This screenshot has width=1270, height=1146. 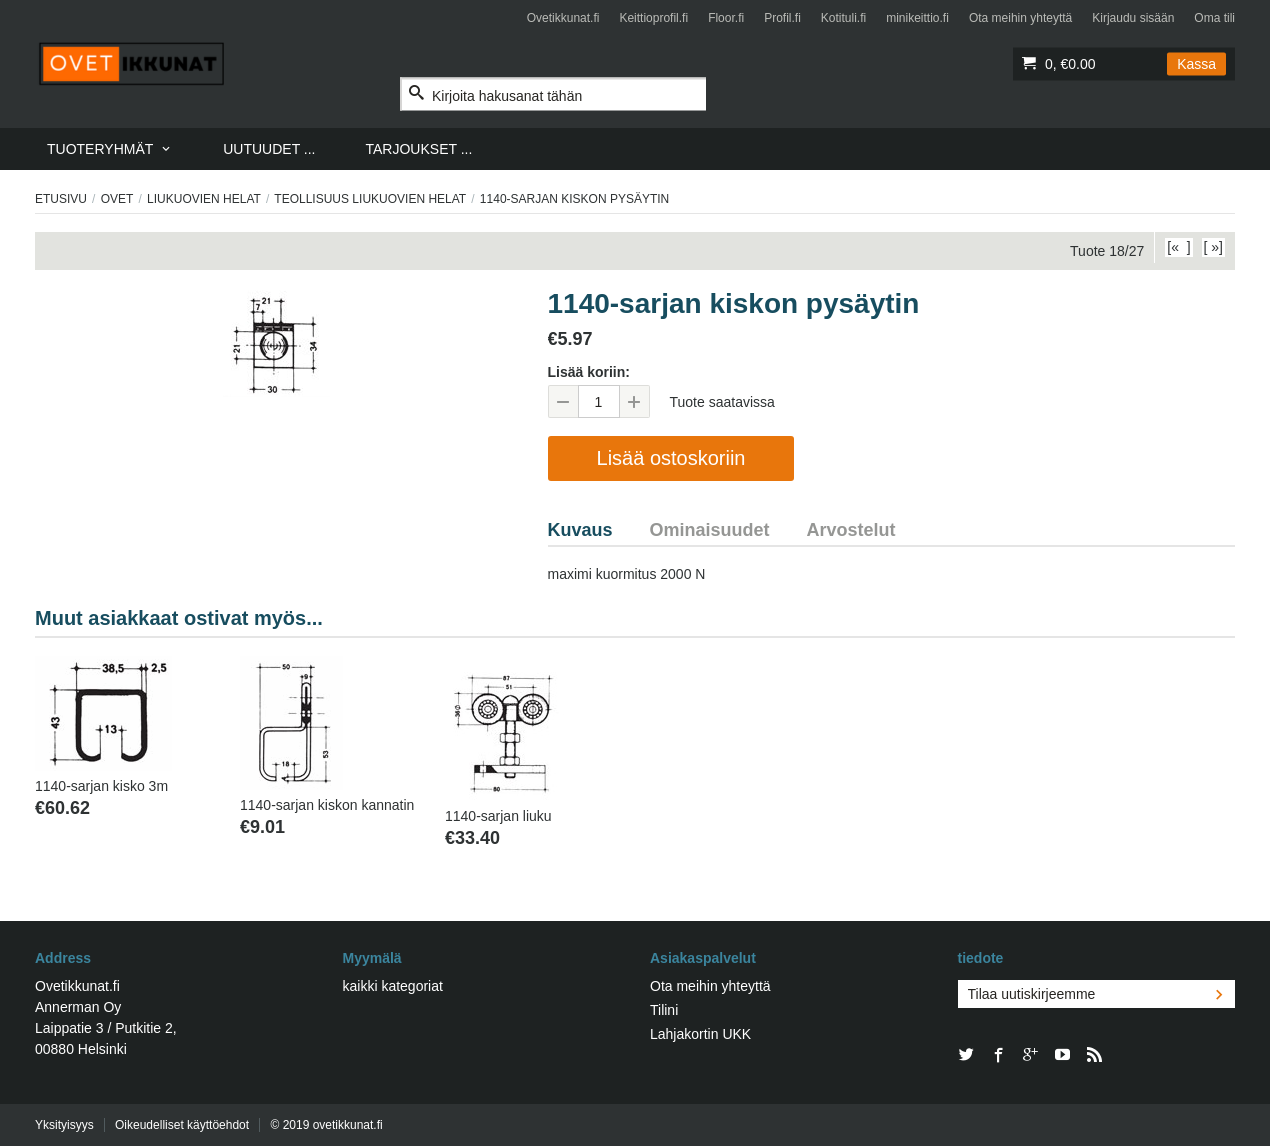 What do you see at coordinates (653, 18) in the screenshot?
I see `Keittioprofil.fi` at bounding box center [653, 18].